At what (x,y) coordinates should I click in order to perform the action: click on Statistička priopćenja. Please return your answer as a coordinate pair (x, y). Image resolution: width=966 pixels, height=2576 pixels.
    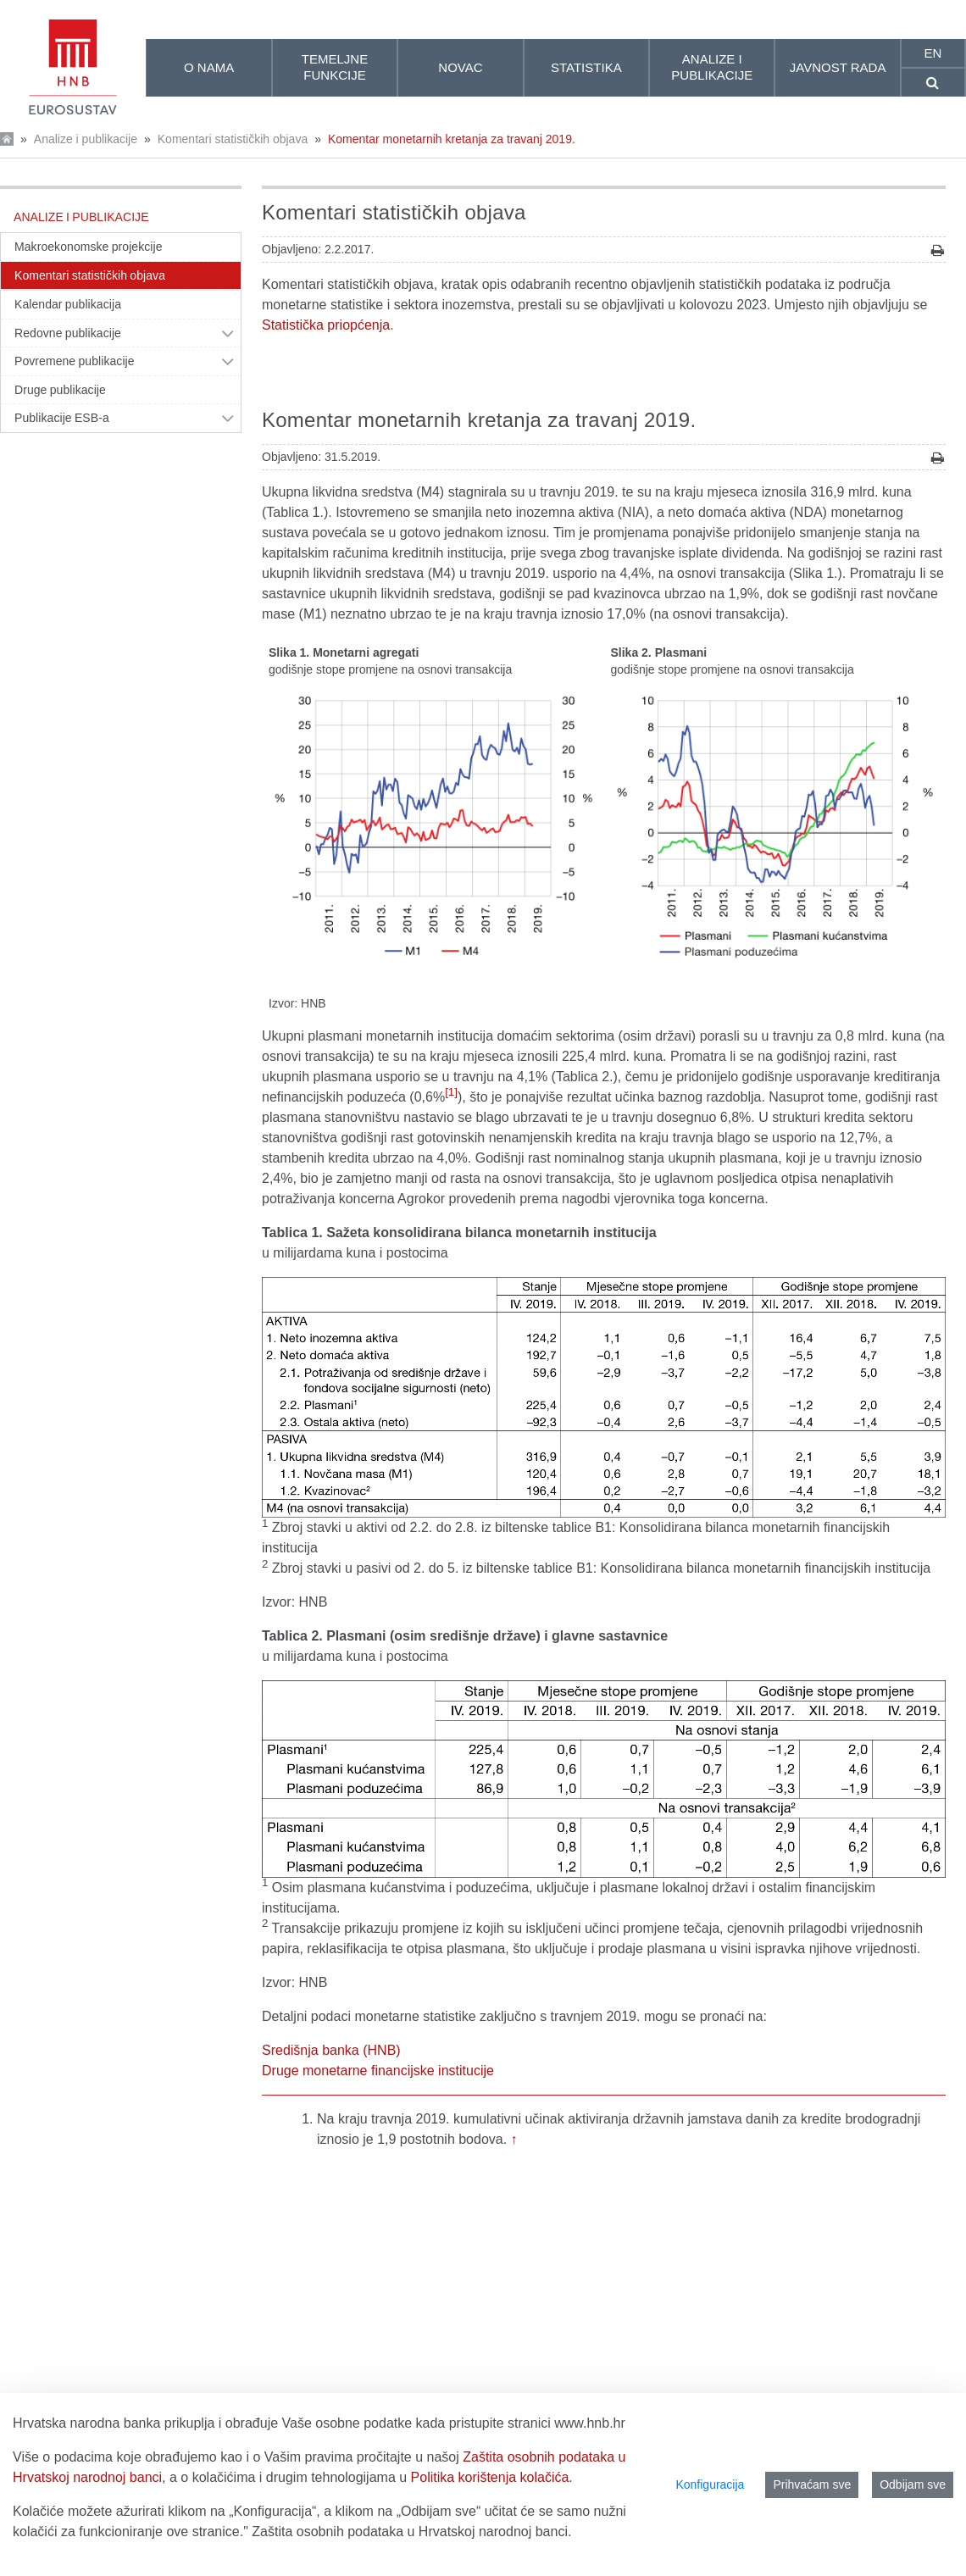
    Looking at the image, I should click on (326, 325).